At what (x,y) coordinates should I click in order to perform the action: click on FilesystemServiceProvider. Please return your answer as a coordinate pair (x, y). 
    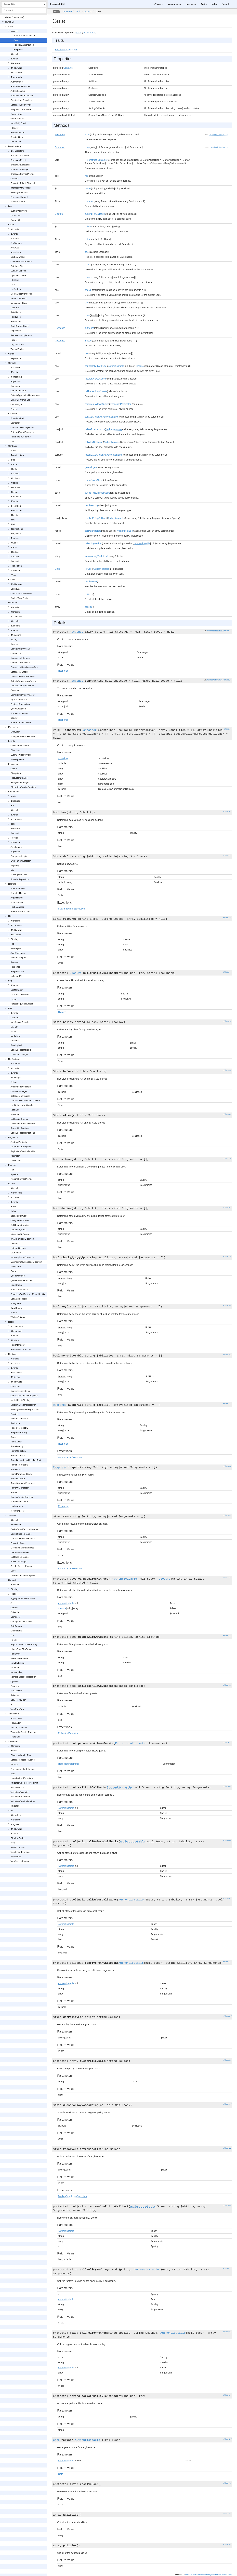
    Looking at the image, I should click on (23, 787).